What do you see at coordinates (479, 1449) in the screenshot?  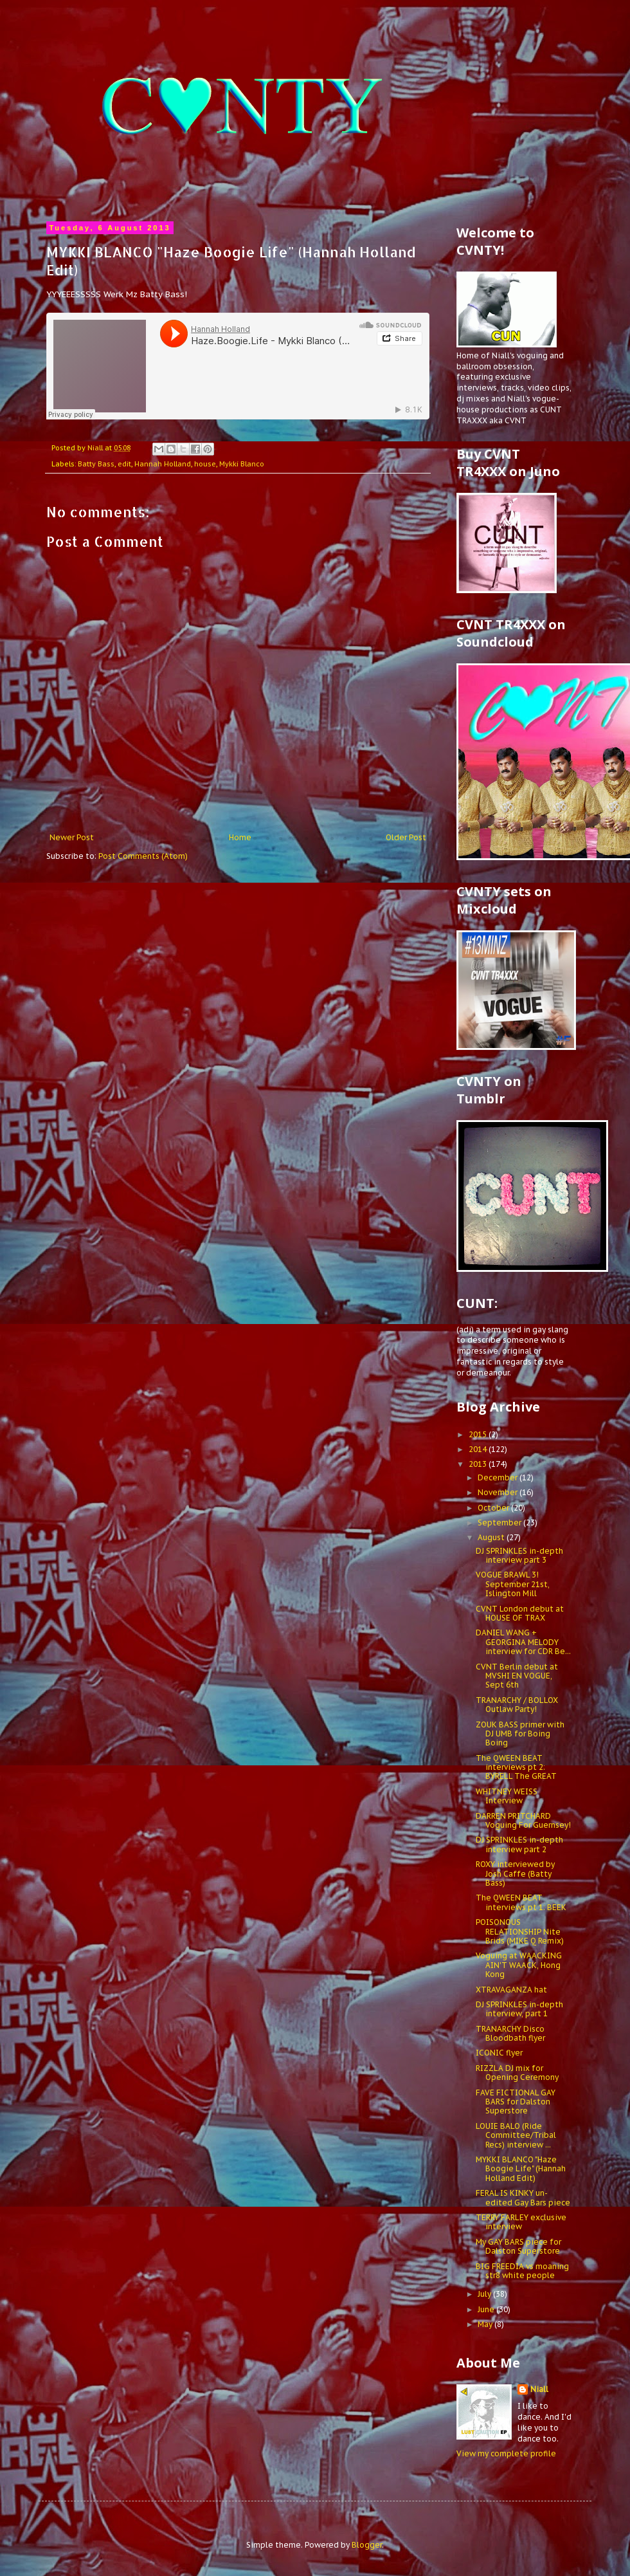 I see `2014` at bounding box center [479, 1449].